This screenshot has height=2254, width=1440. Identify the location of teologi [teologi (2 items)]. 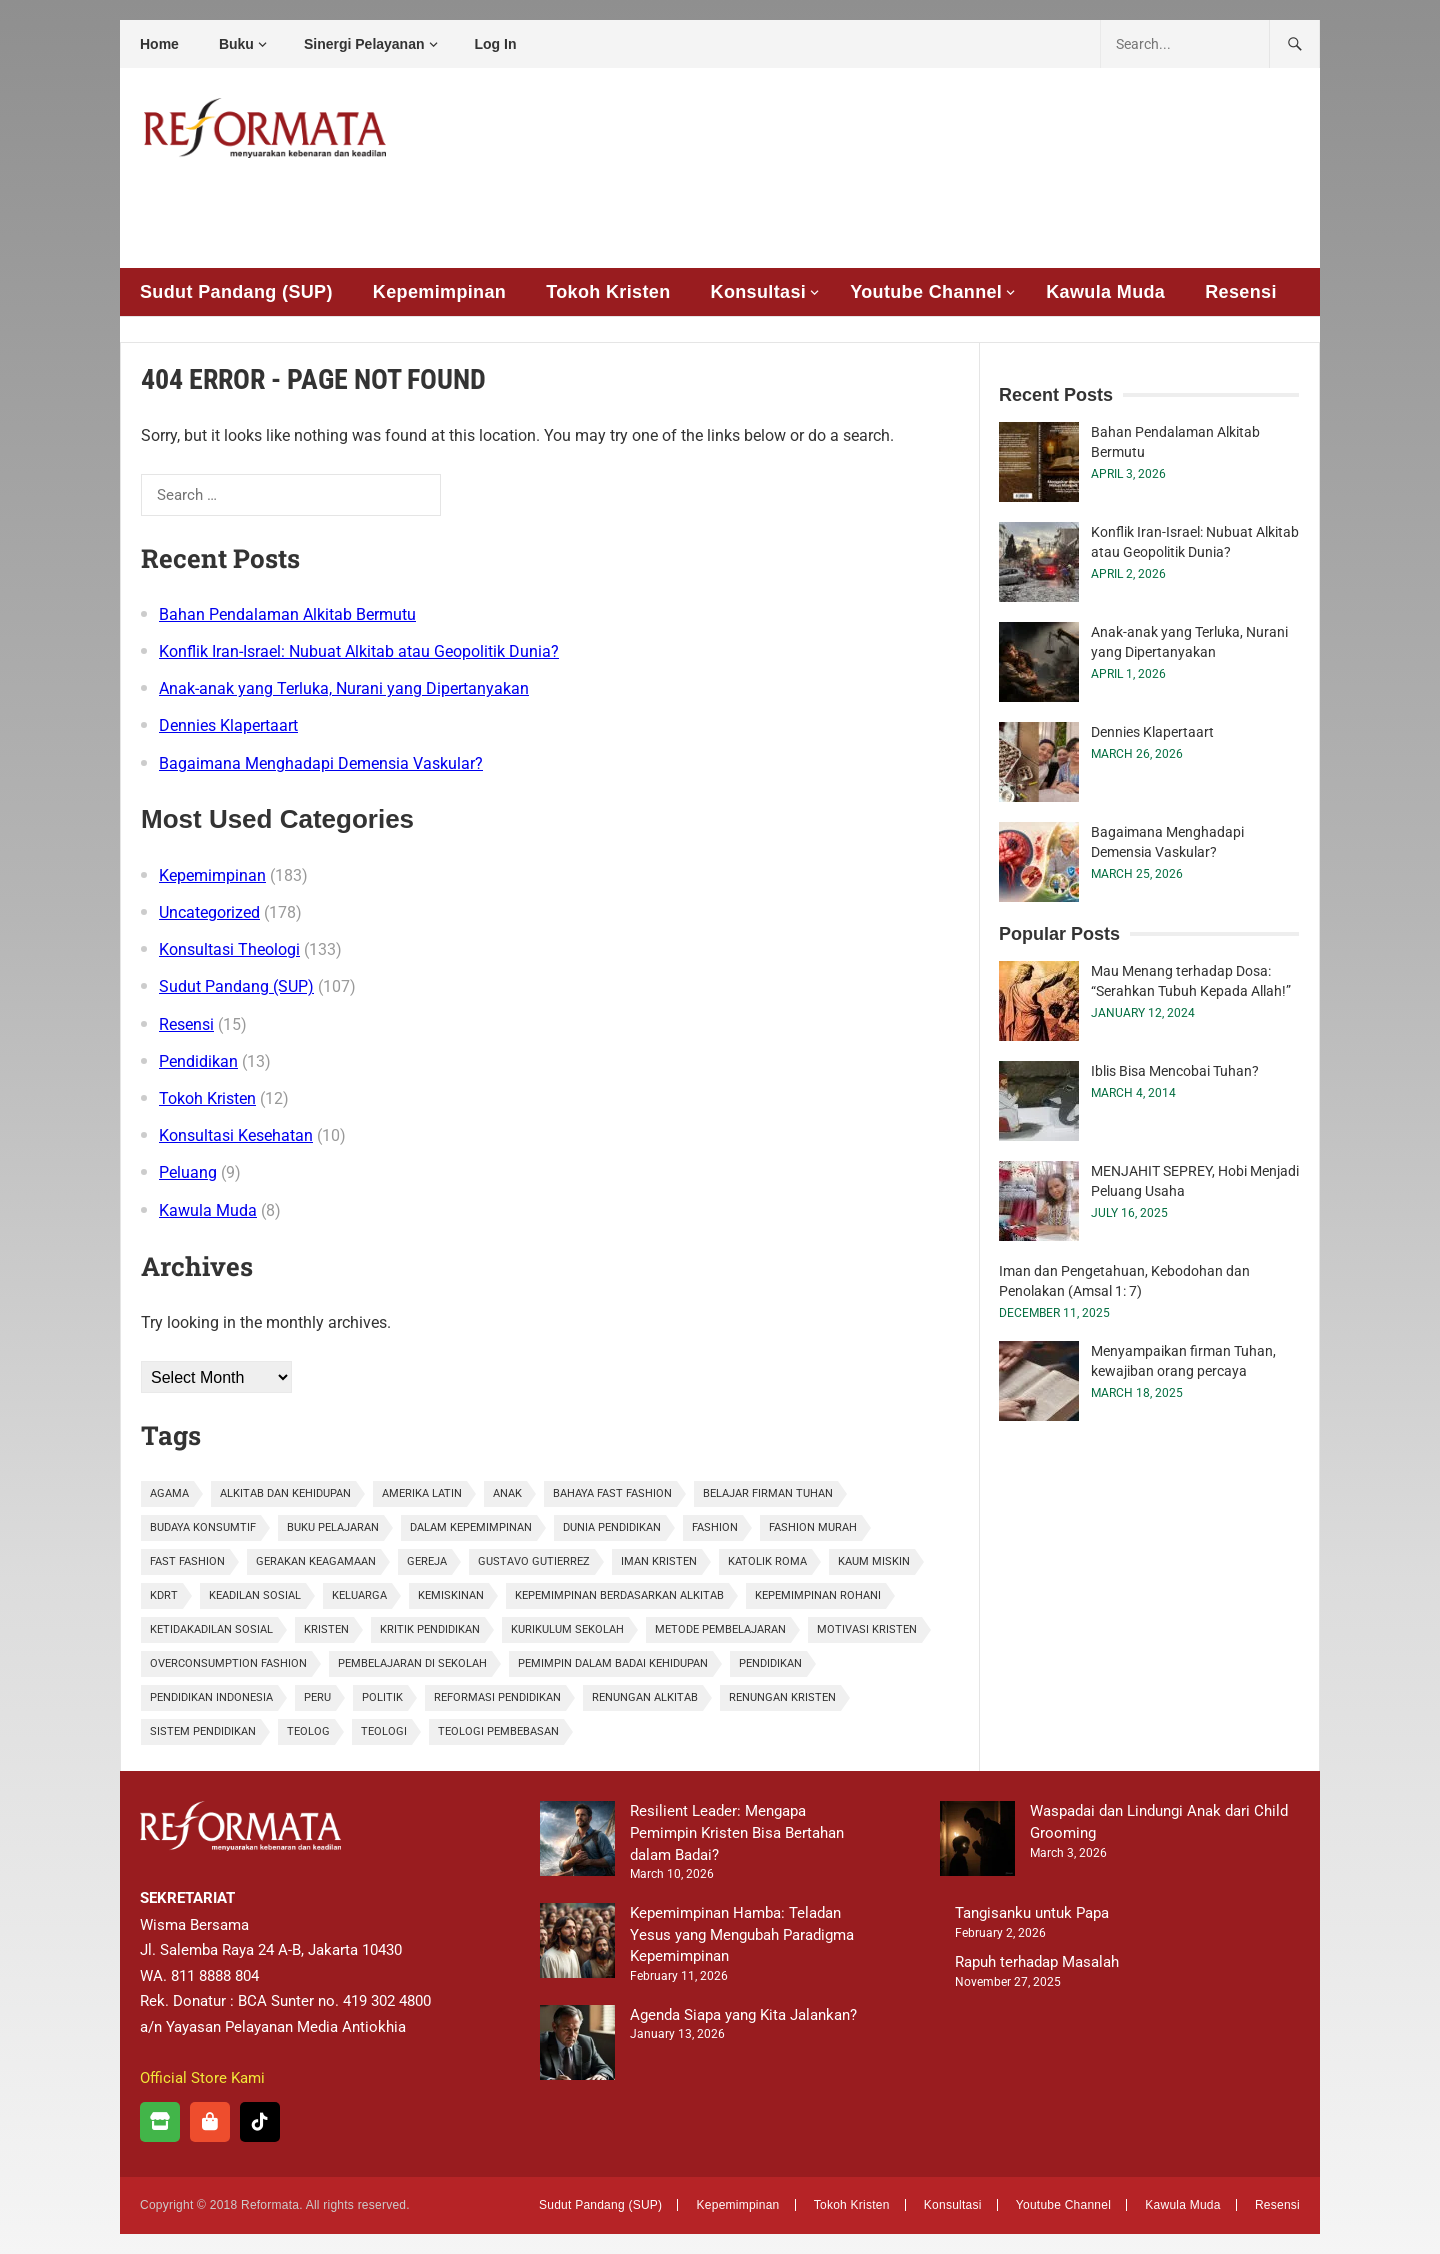
(384, 1731).